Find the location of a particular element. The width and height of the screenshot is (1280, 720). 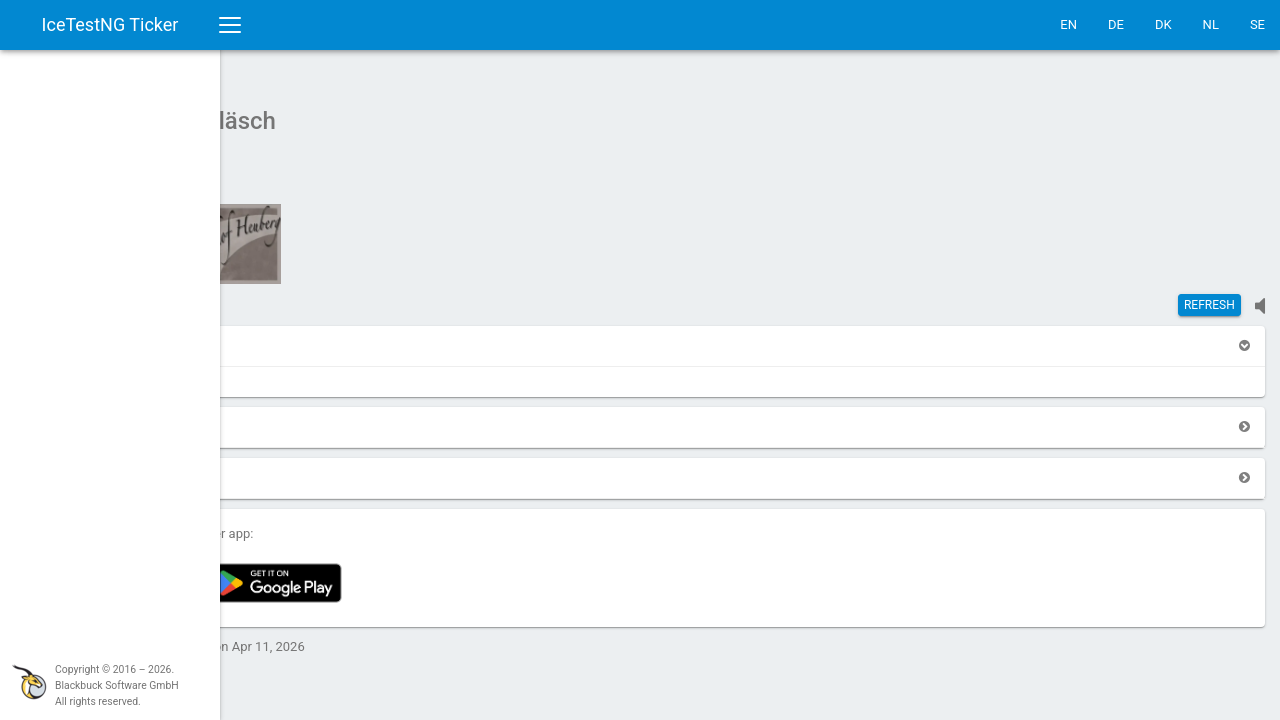

[button] is located at coordinates (272, 335).